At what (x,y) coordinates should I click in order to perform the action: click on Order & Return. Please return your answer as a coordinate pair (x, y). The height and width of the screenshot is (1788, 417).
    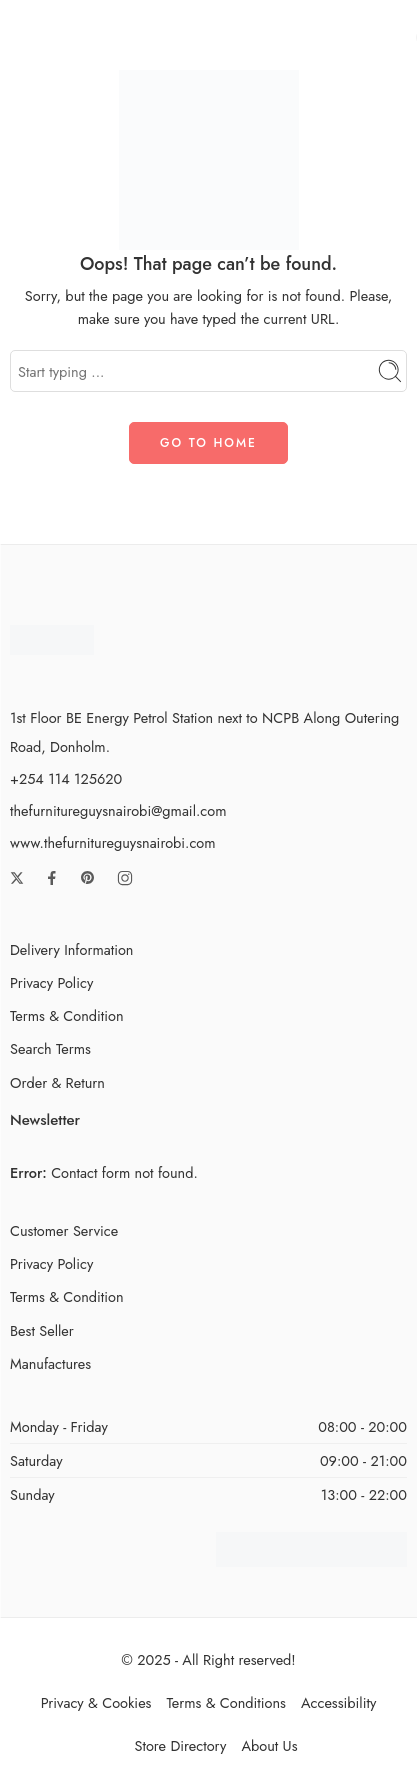
    Looking at the image, I should click on (57, 1082).